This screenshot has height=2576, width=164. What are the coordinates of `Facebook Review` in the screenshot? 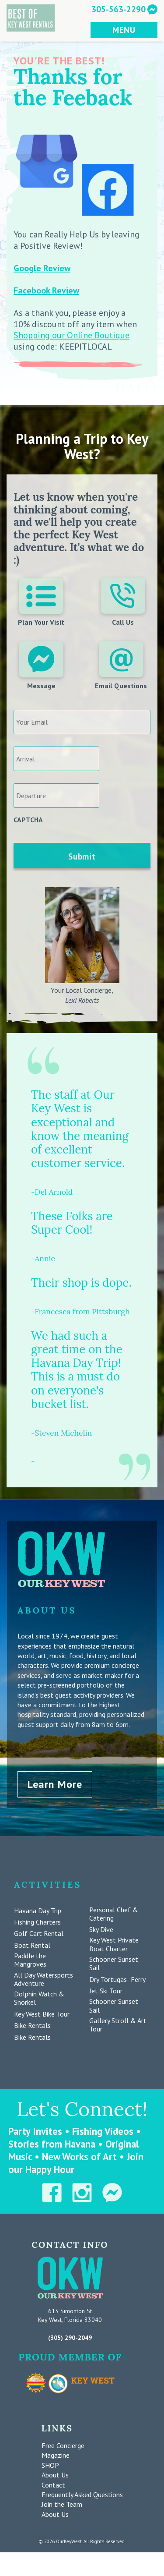 It's located at (46, 290).